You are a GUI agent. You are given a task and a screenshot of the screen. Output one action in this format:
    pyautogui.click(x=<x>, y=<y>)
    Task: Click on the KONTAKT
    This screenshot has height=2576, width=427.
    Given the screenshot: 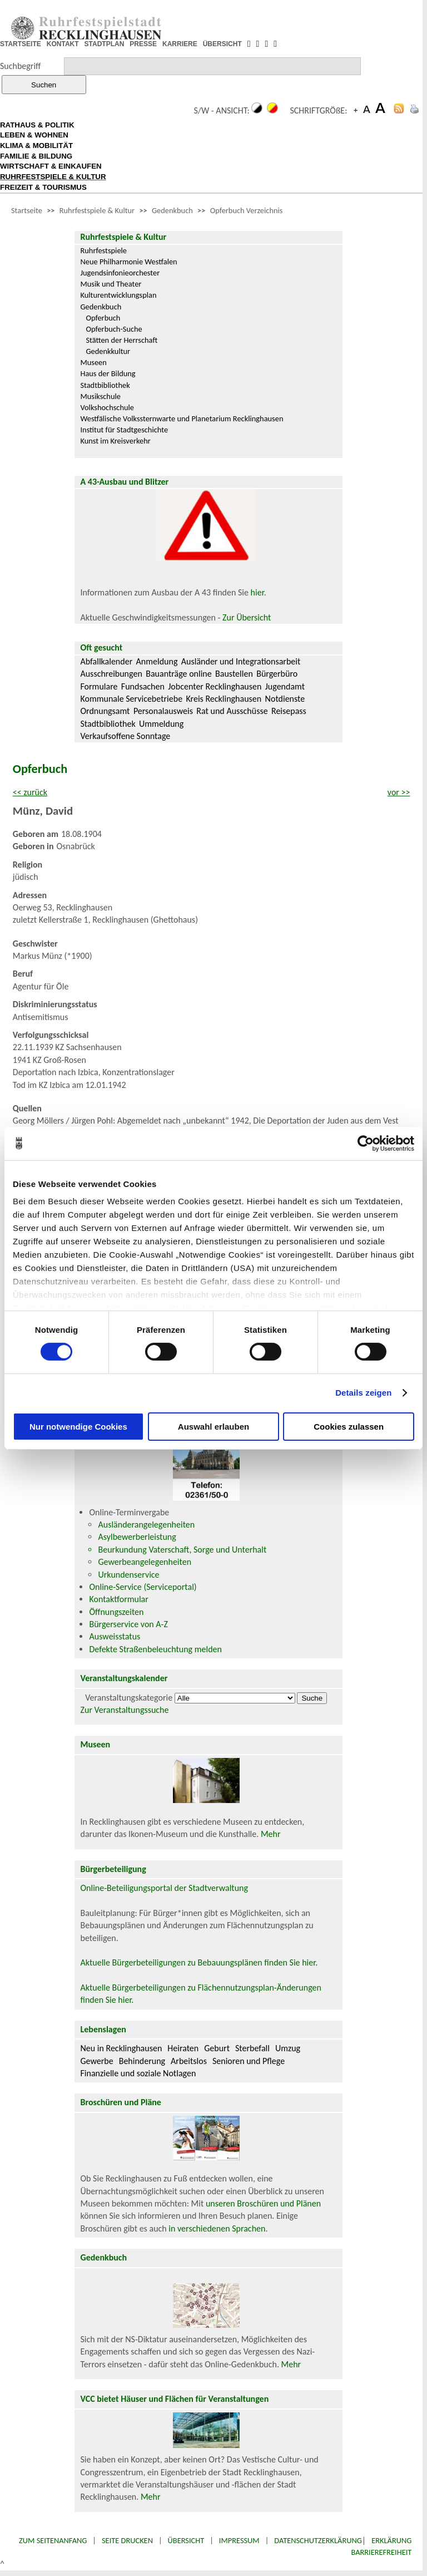 What is the action you would take?
    pyautogui.click(x=63, y=44)
    